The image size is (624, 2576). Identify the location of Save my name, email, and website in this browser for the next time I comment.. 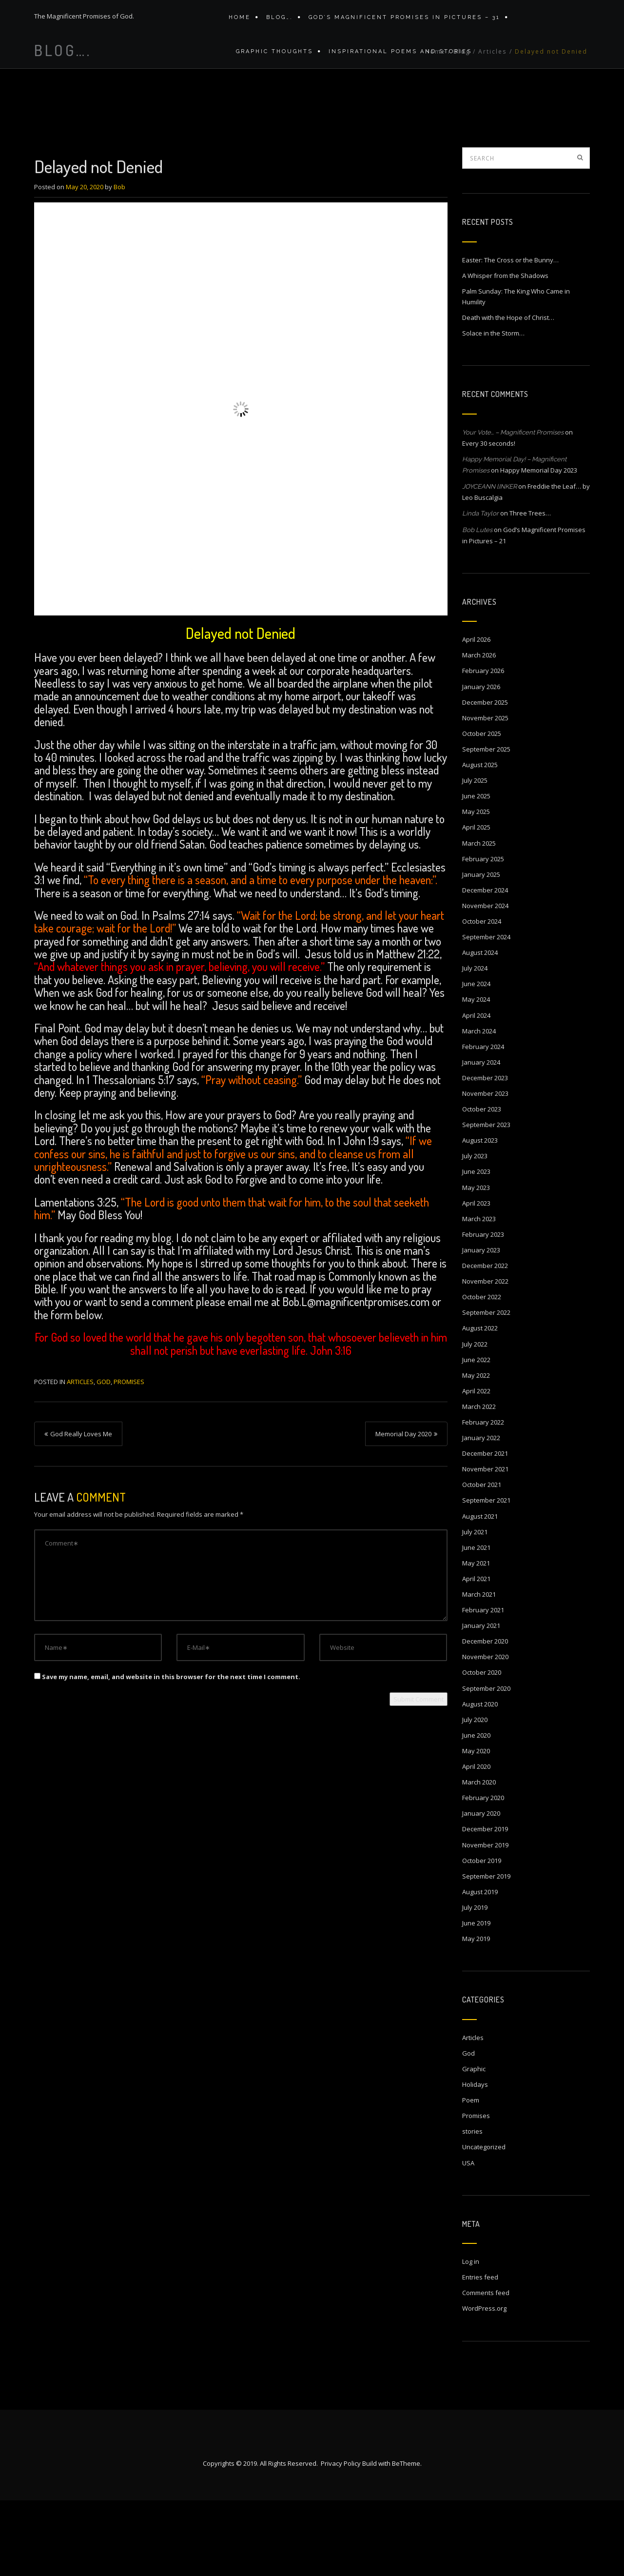
(171, 1752).